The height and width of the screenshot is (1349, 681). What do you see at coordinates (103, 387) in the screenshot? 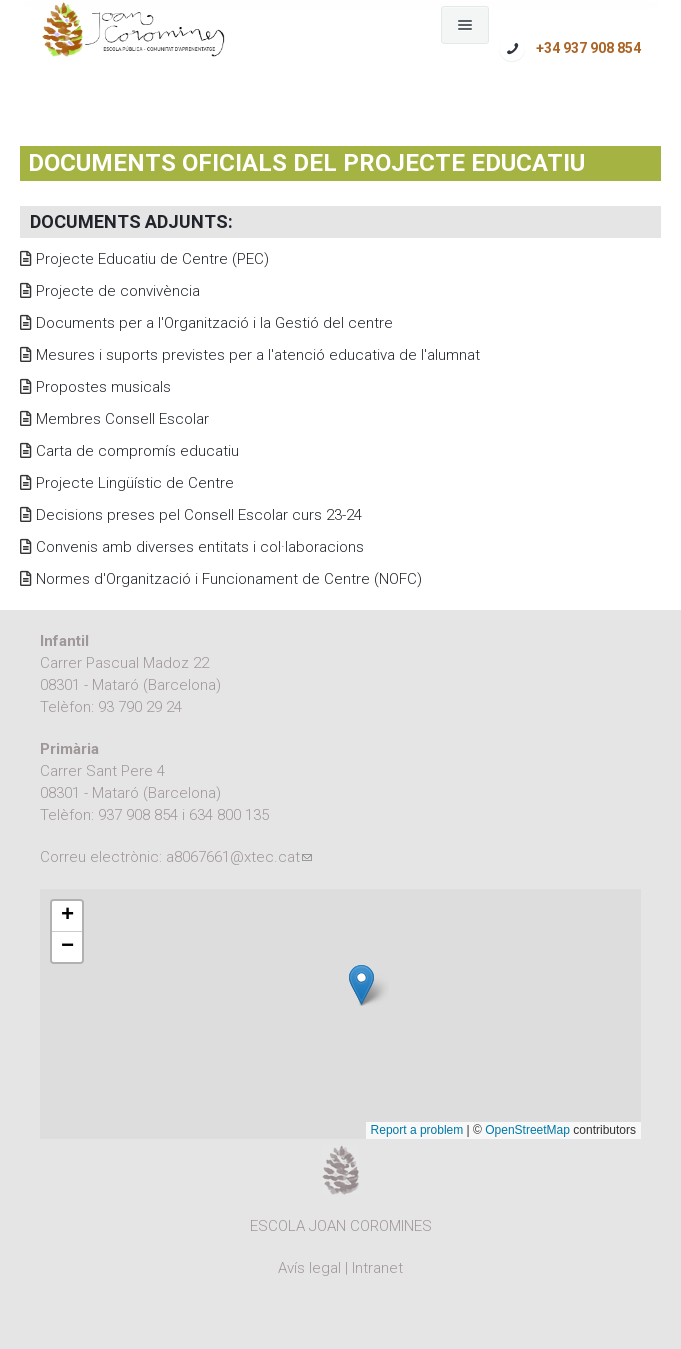
I see `Propostes musicals` at bounding box center [103, 387].